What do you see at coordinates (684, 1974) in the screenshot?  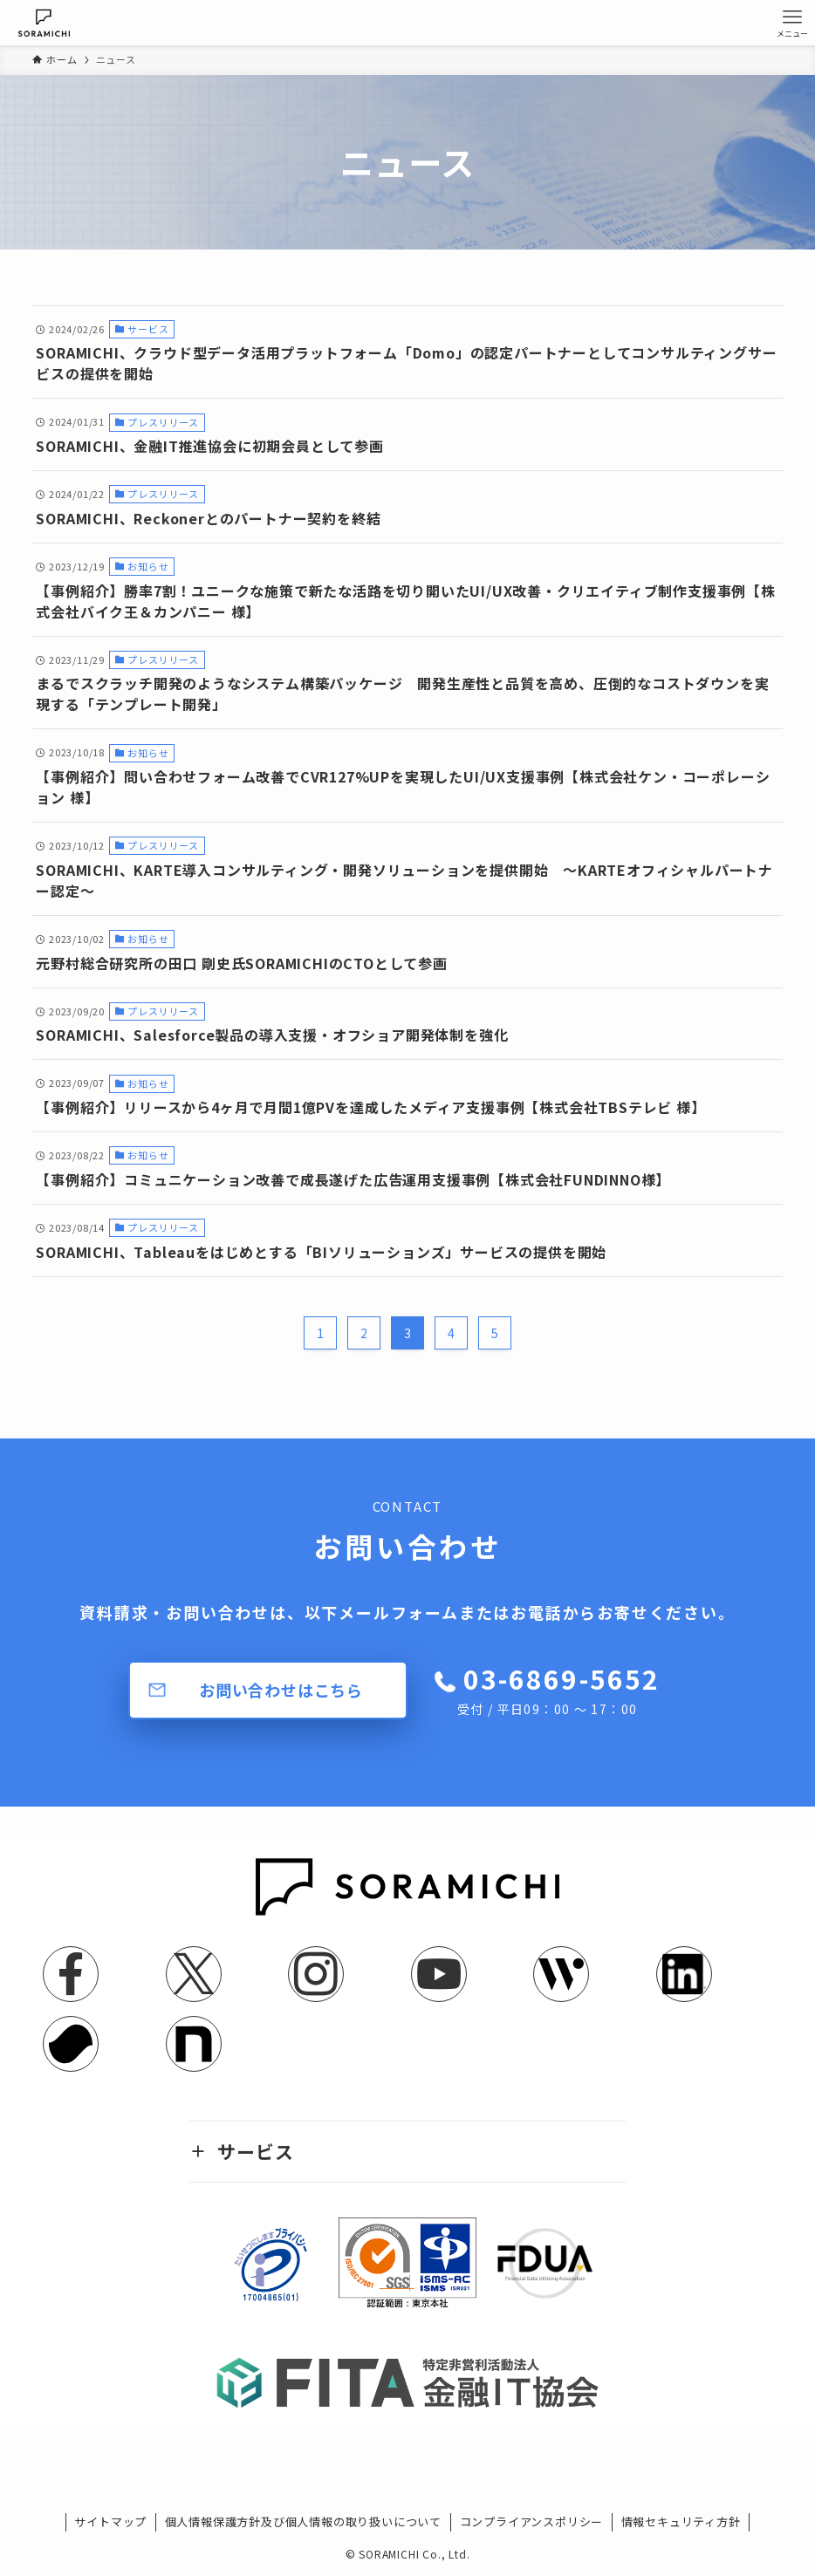 I see `[linkedin]` at bounding box center [684, 1974].